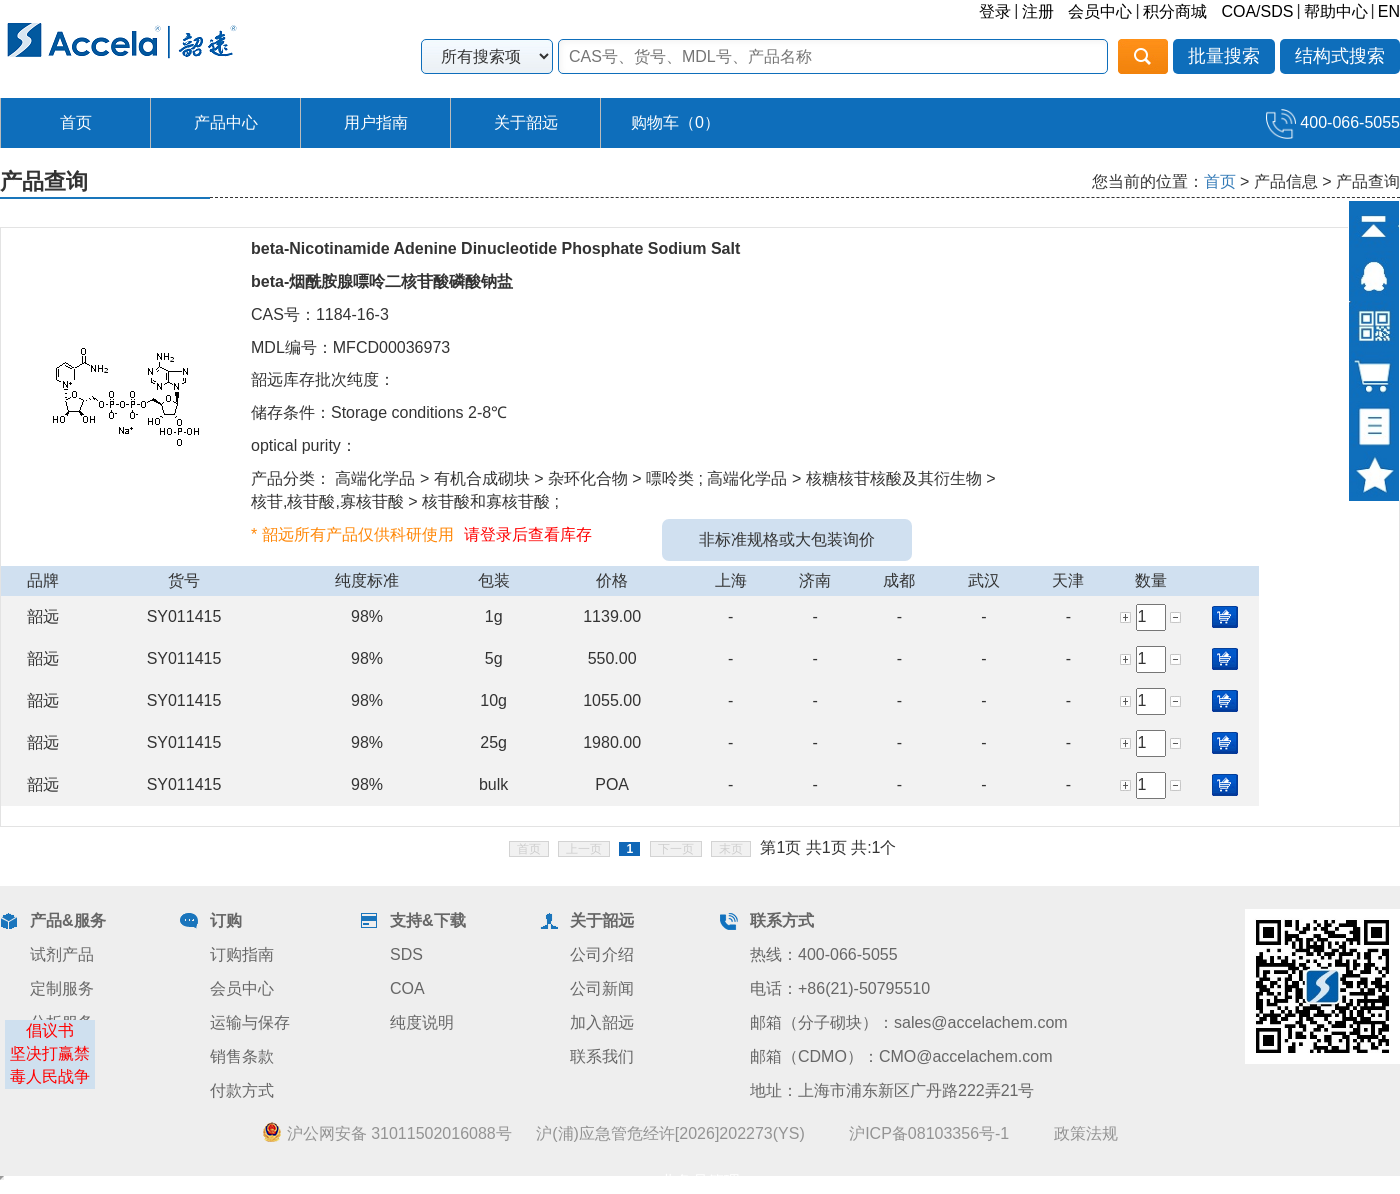 This screenshot has height=1194, width=1400. Describe the element at coordinates (584, 849) in the screenshot. I see `上一页` at that location.